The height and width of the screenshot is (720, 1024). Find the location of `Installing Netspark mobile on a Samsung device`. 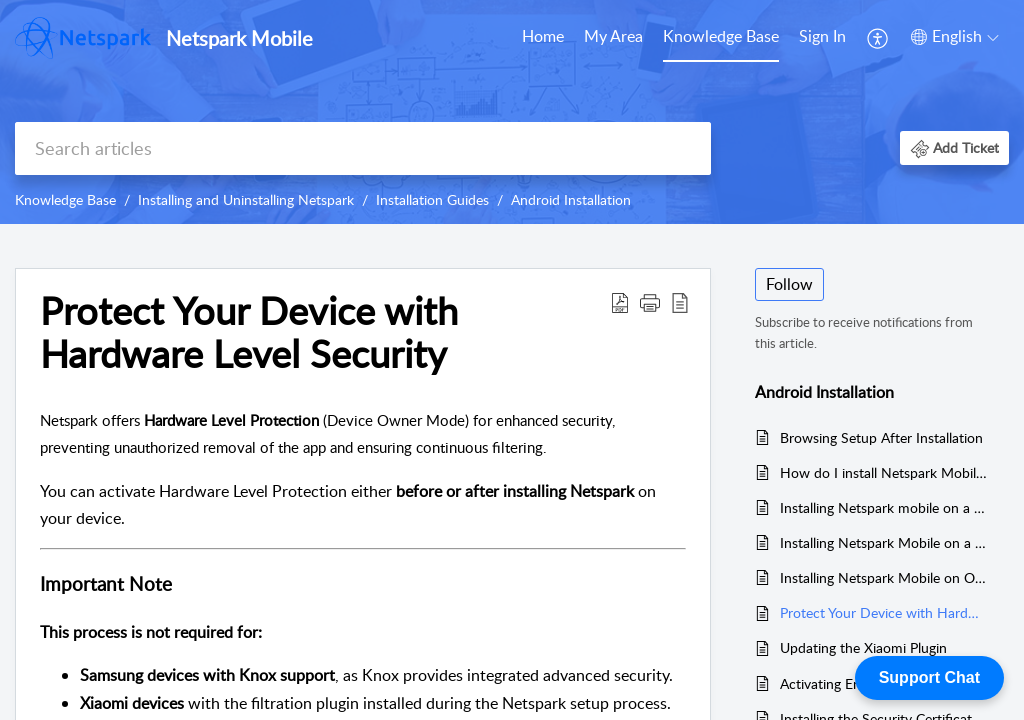

Installing Netspark mobile on a Samsung device is located at coordinates (884, 507).